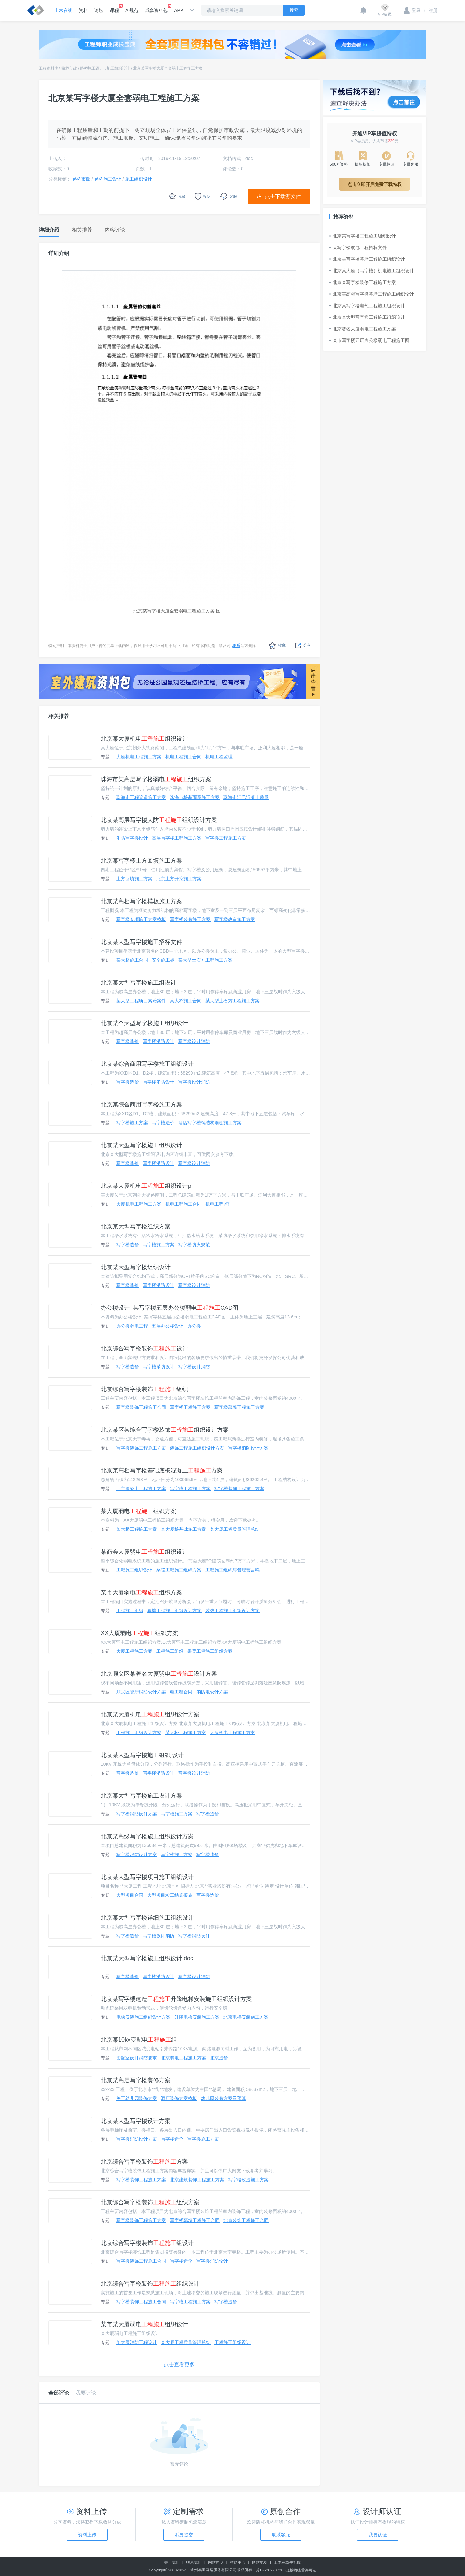 Image resolution: width=465 pixels, height=2576 pixels. Describe the element at coordinates (169, 1308) in the screenshot. I see `办公楼设计_某写字楼五层办公楼弱电CAD图` at that location.